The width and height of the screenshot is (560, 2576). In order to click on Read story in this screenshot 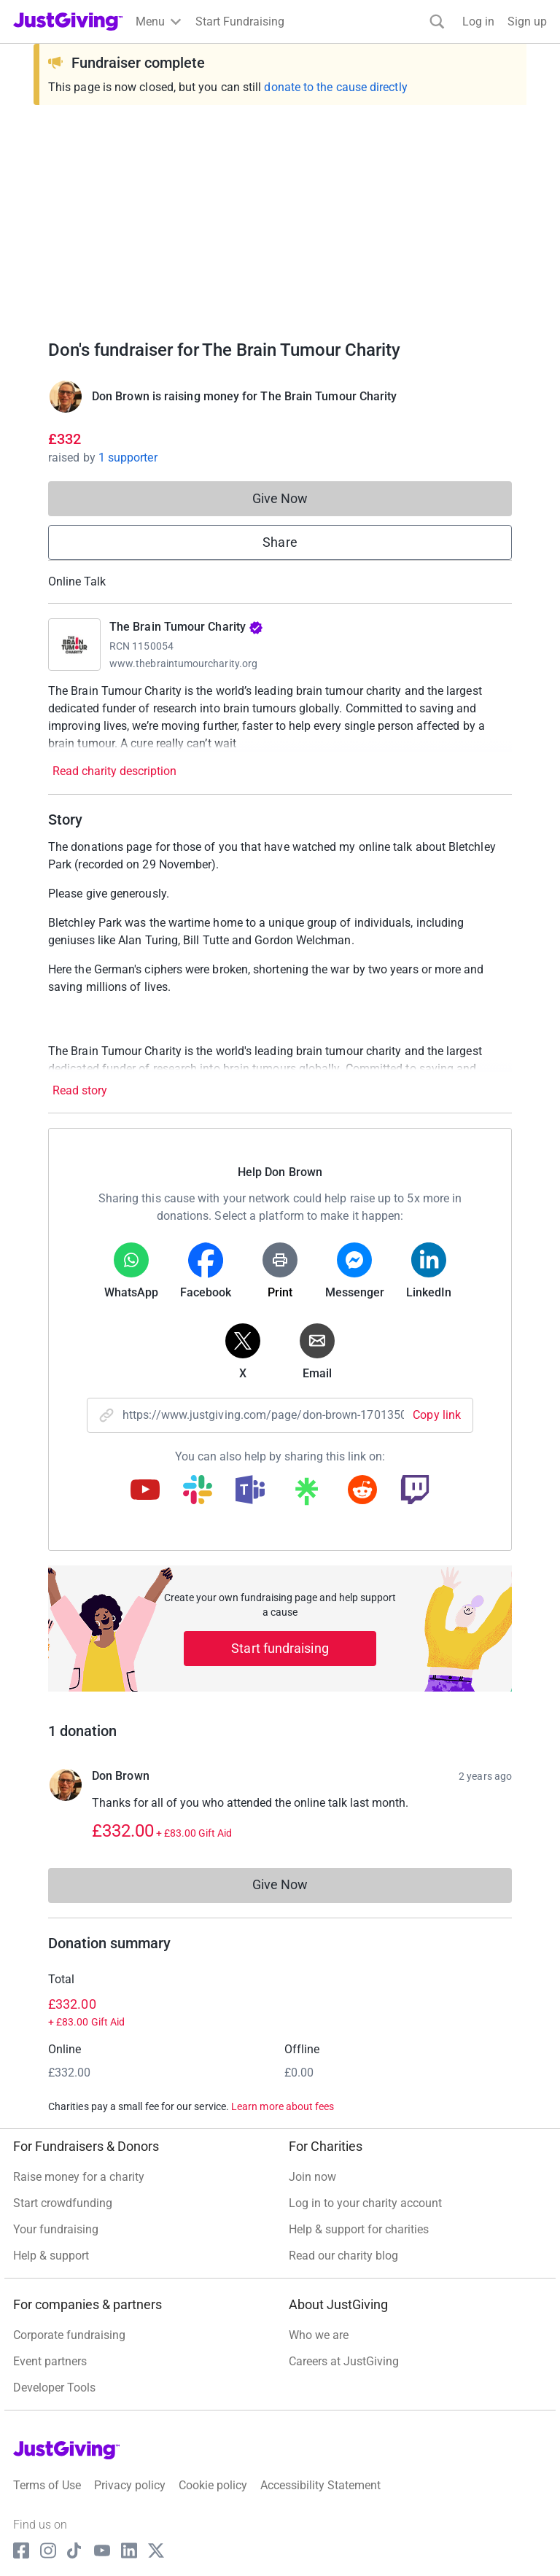, I will do `click(79, 1090)`.